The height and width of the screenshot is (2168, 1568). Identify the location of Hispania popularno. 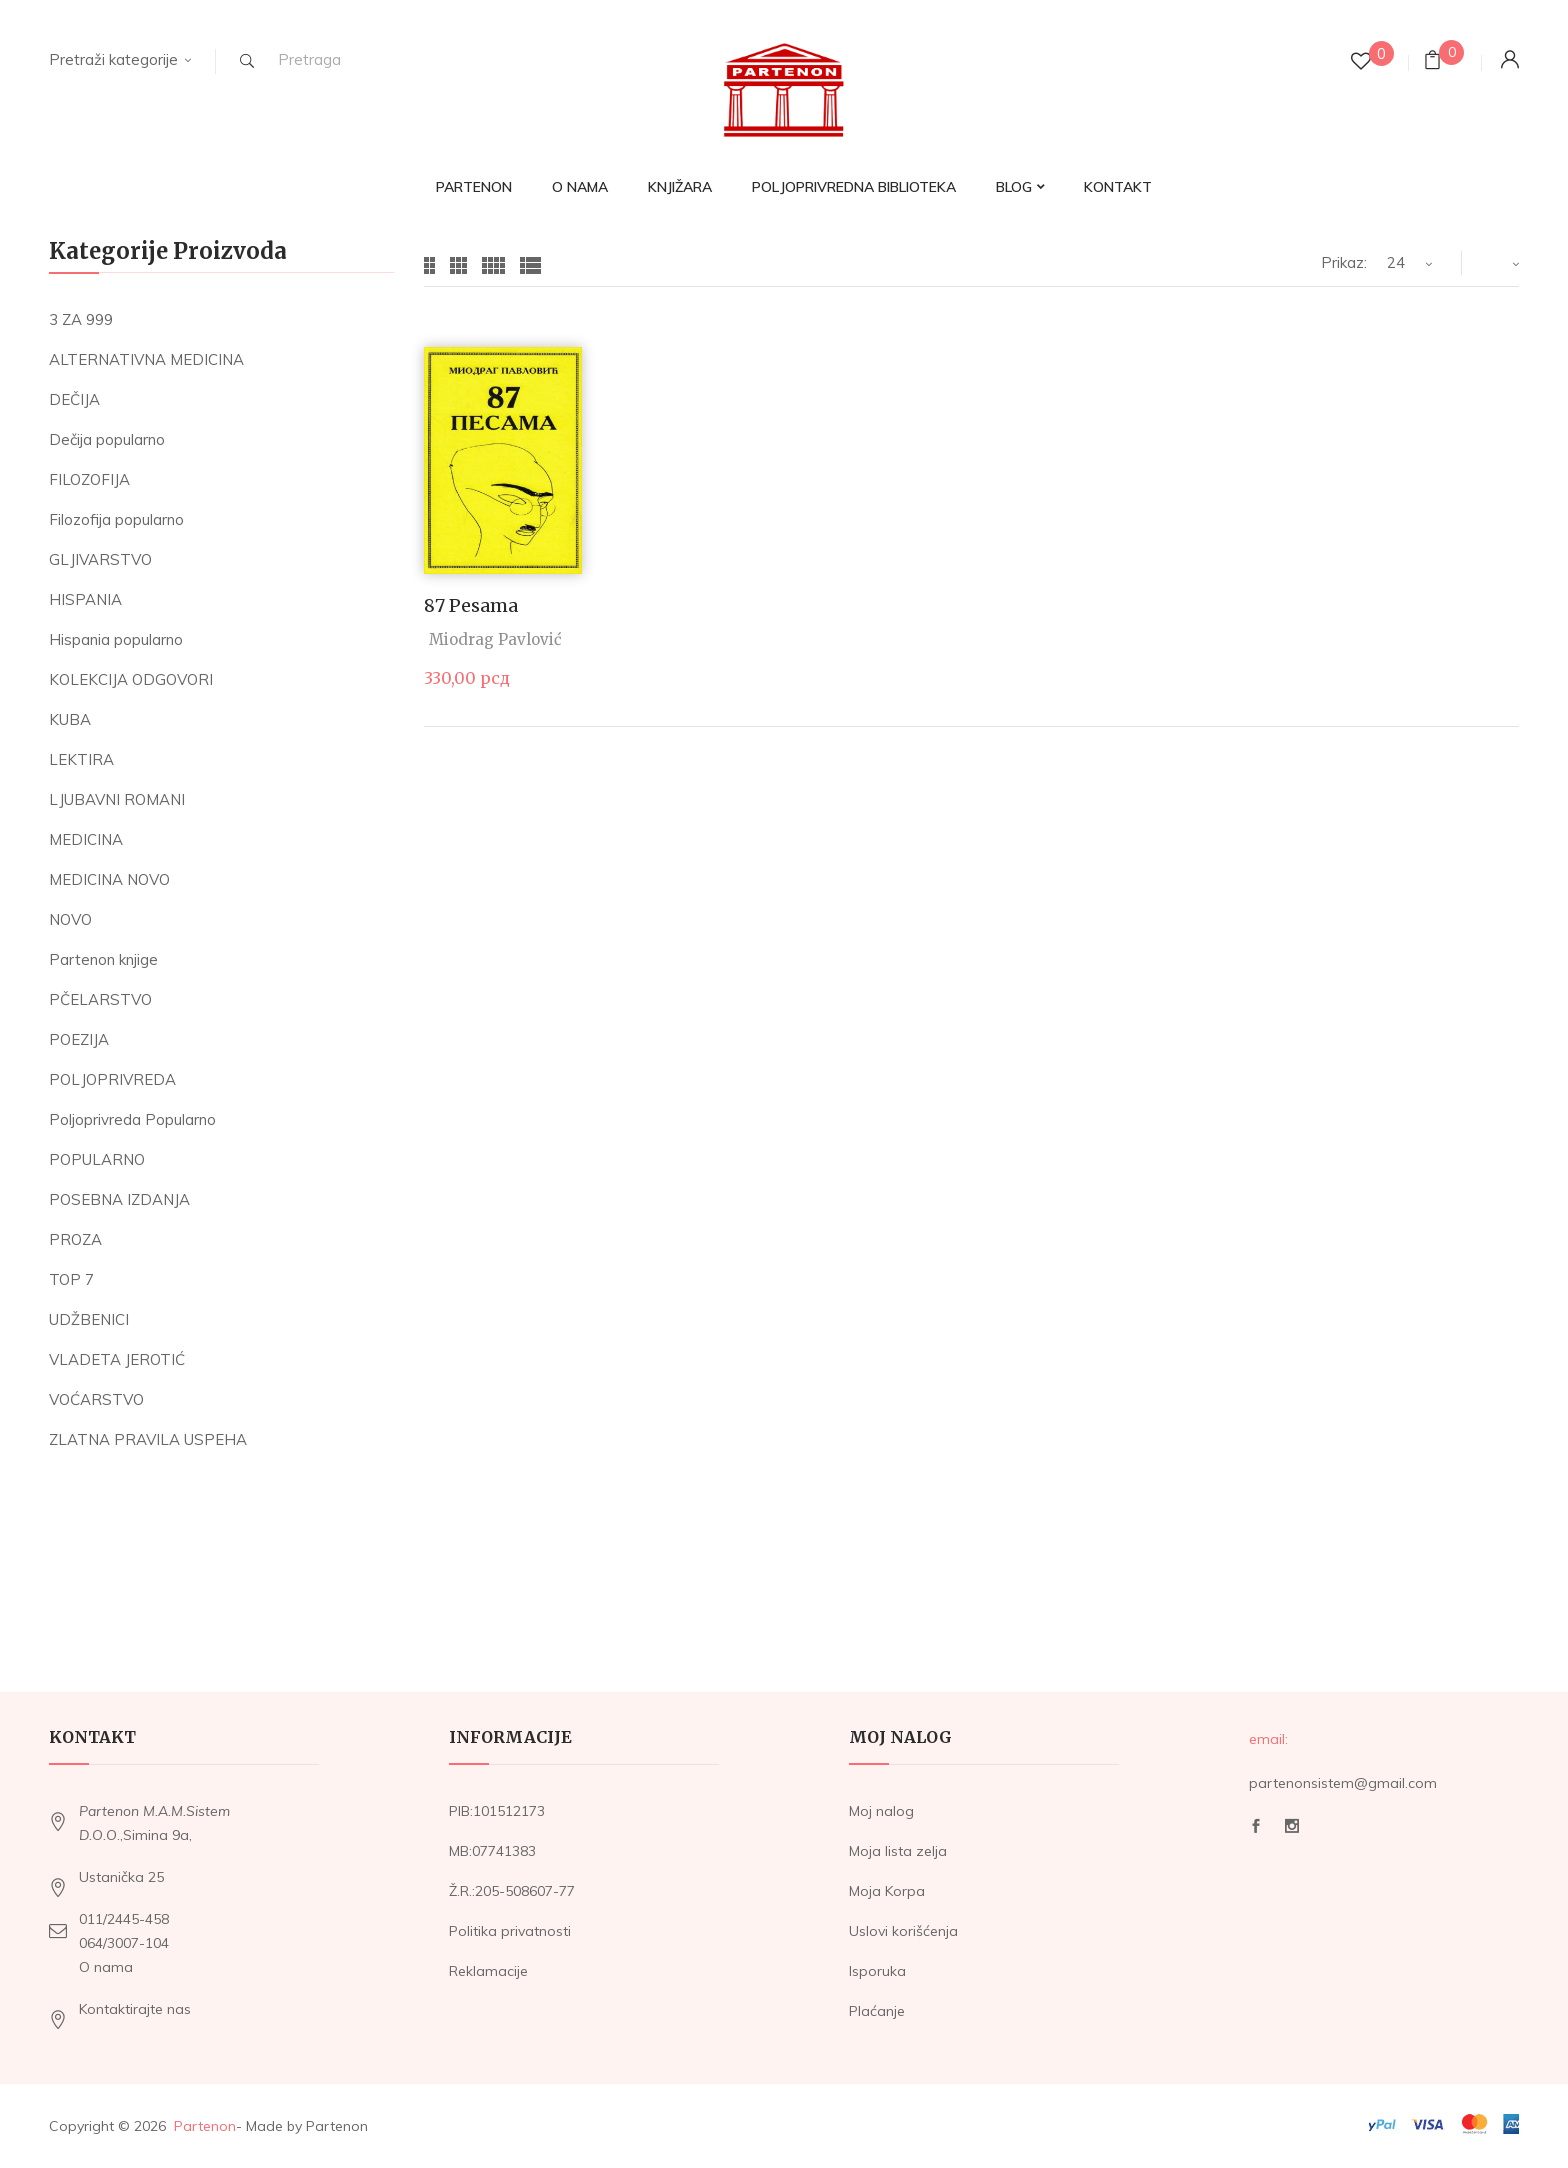
(116, 639).